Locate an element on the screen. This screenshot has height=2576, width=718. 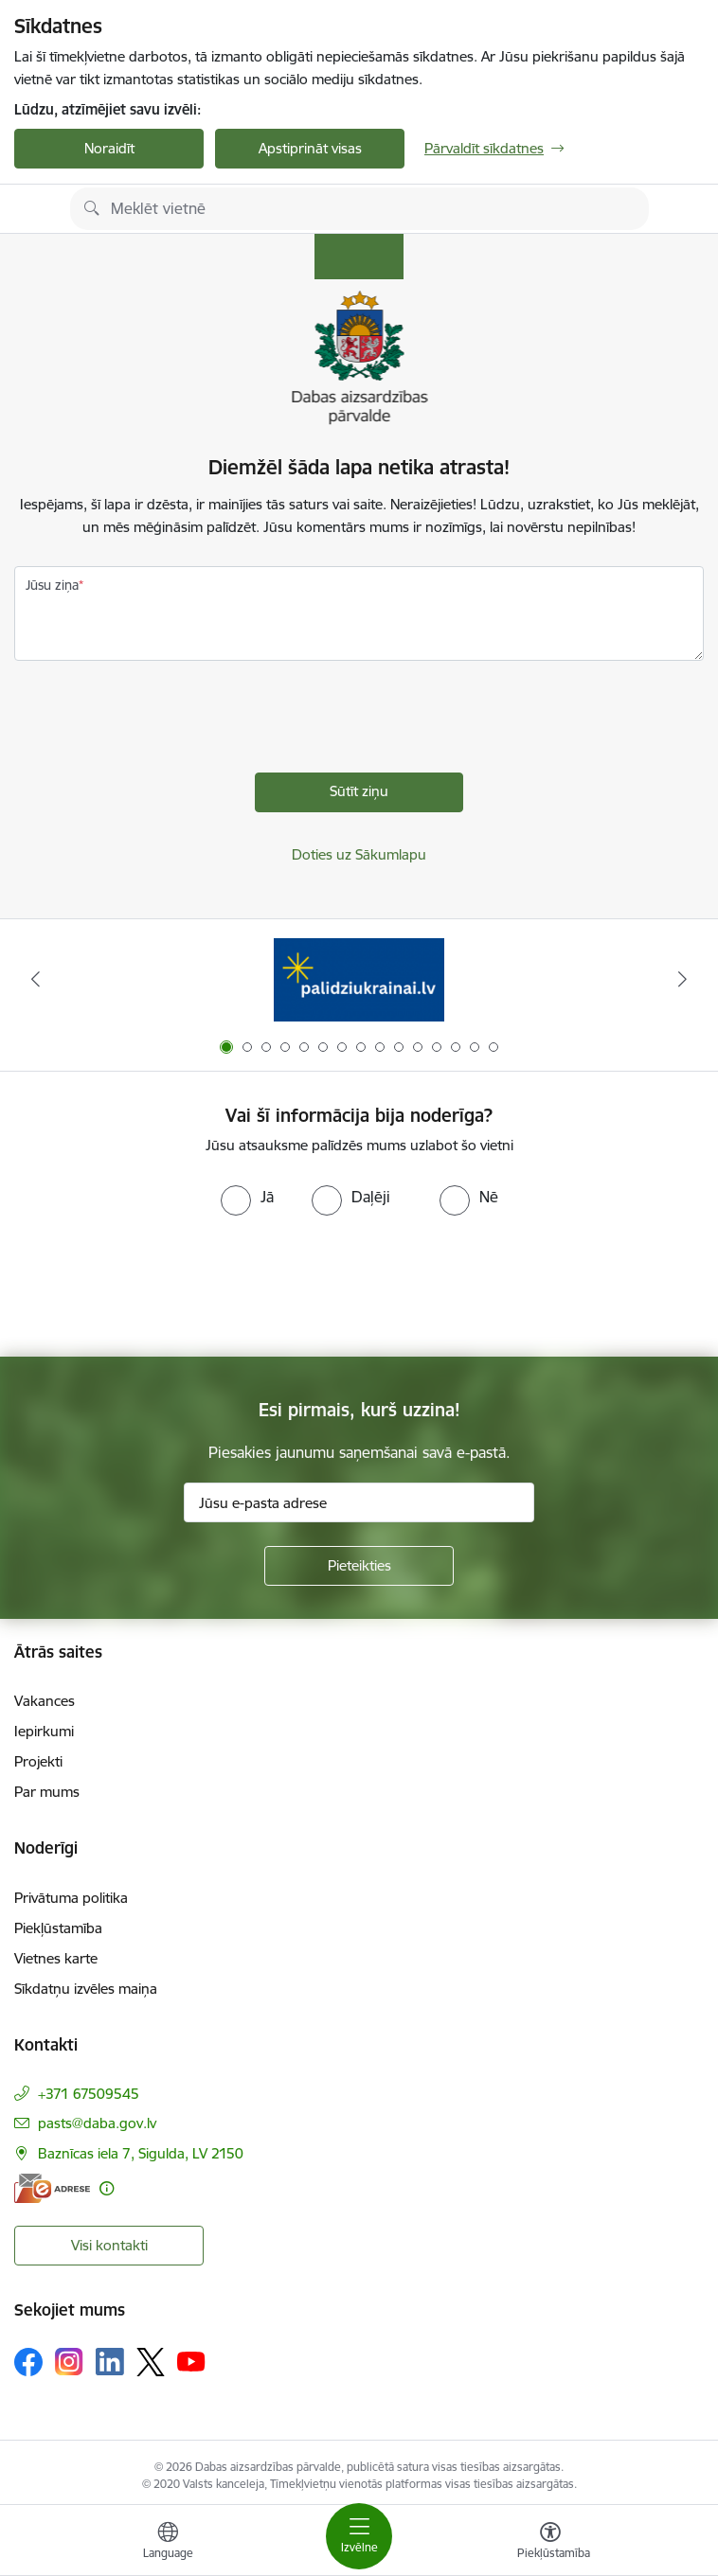
[Jūsu e-pasta adrese] is located at coordinates (359, 1502).